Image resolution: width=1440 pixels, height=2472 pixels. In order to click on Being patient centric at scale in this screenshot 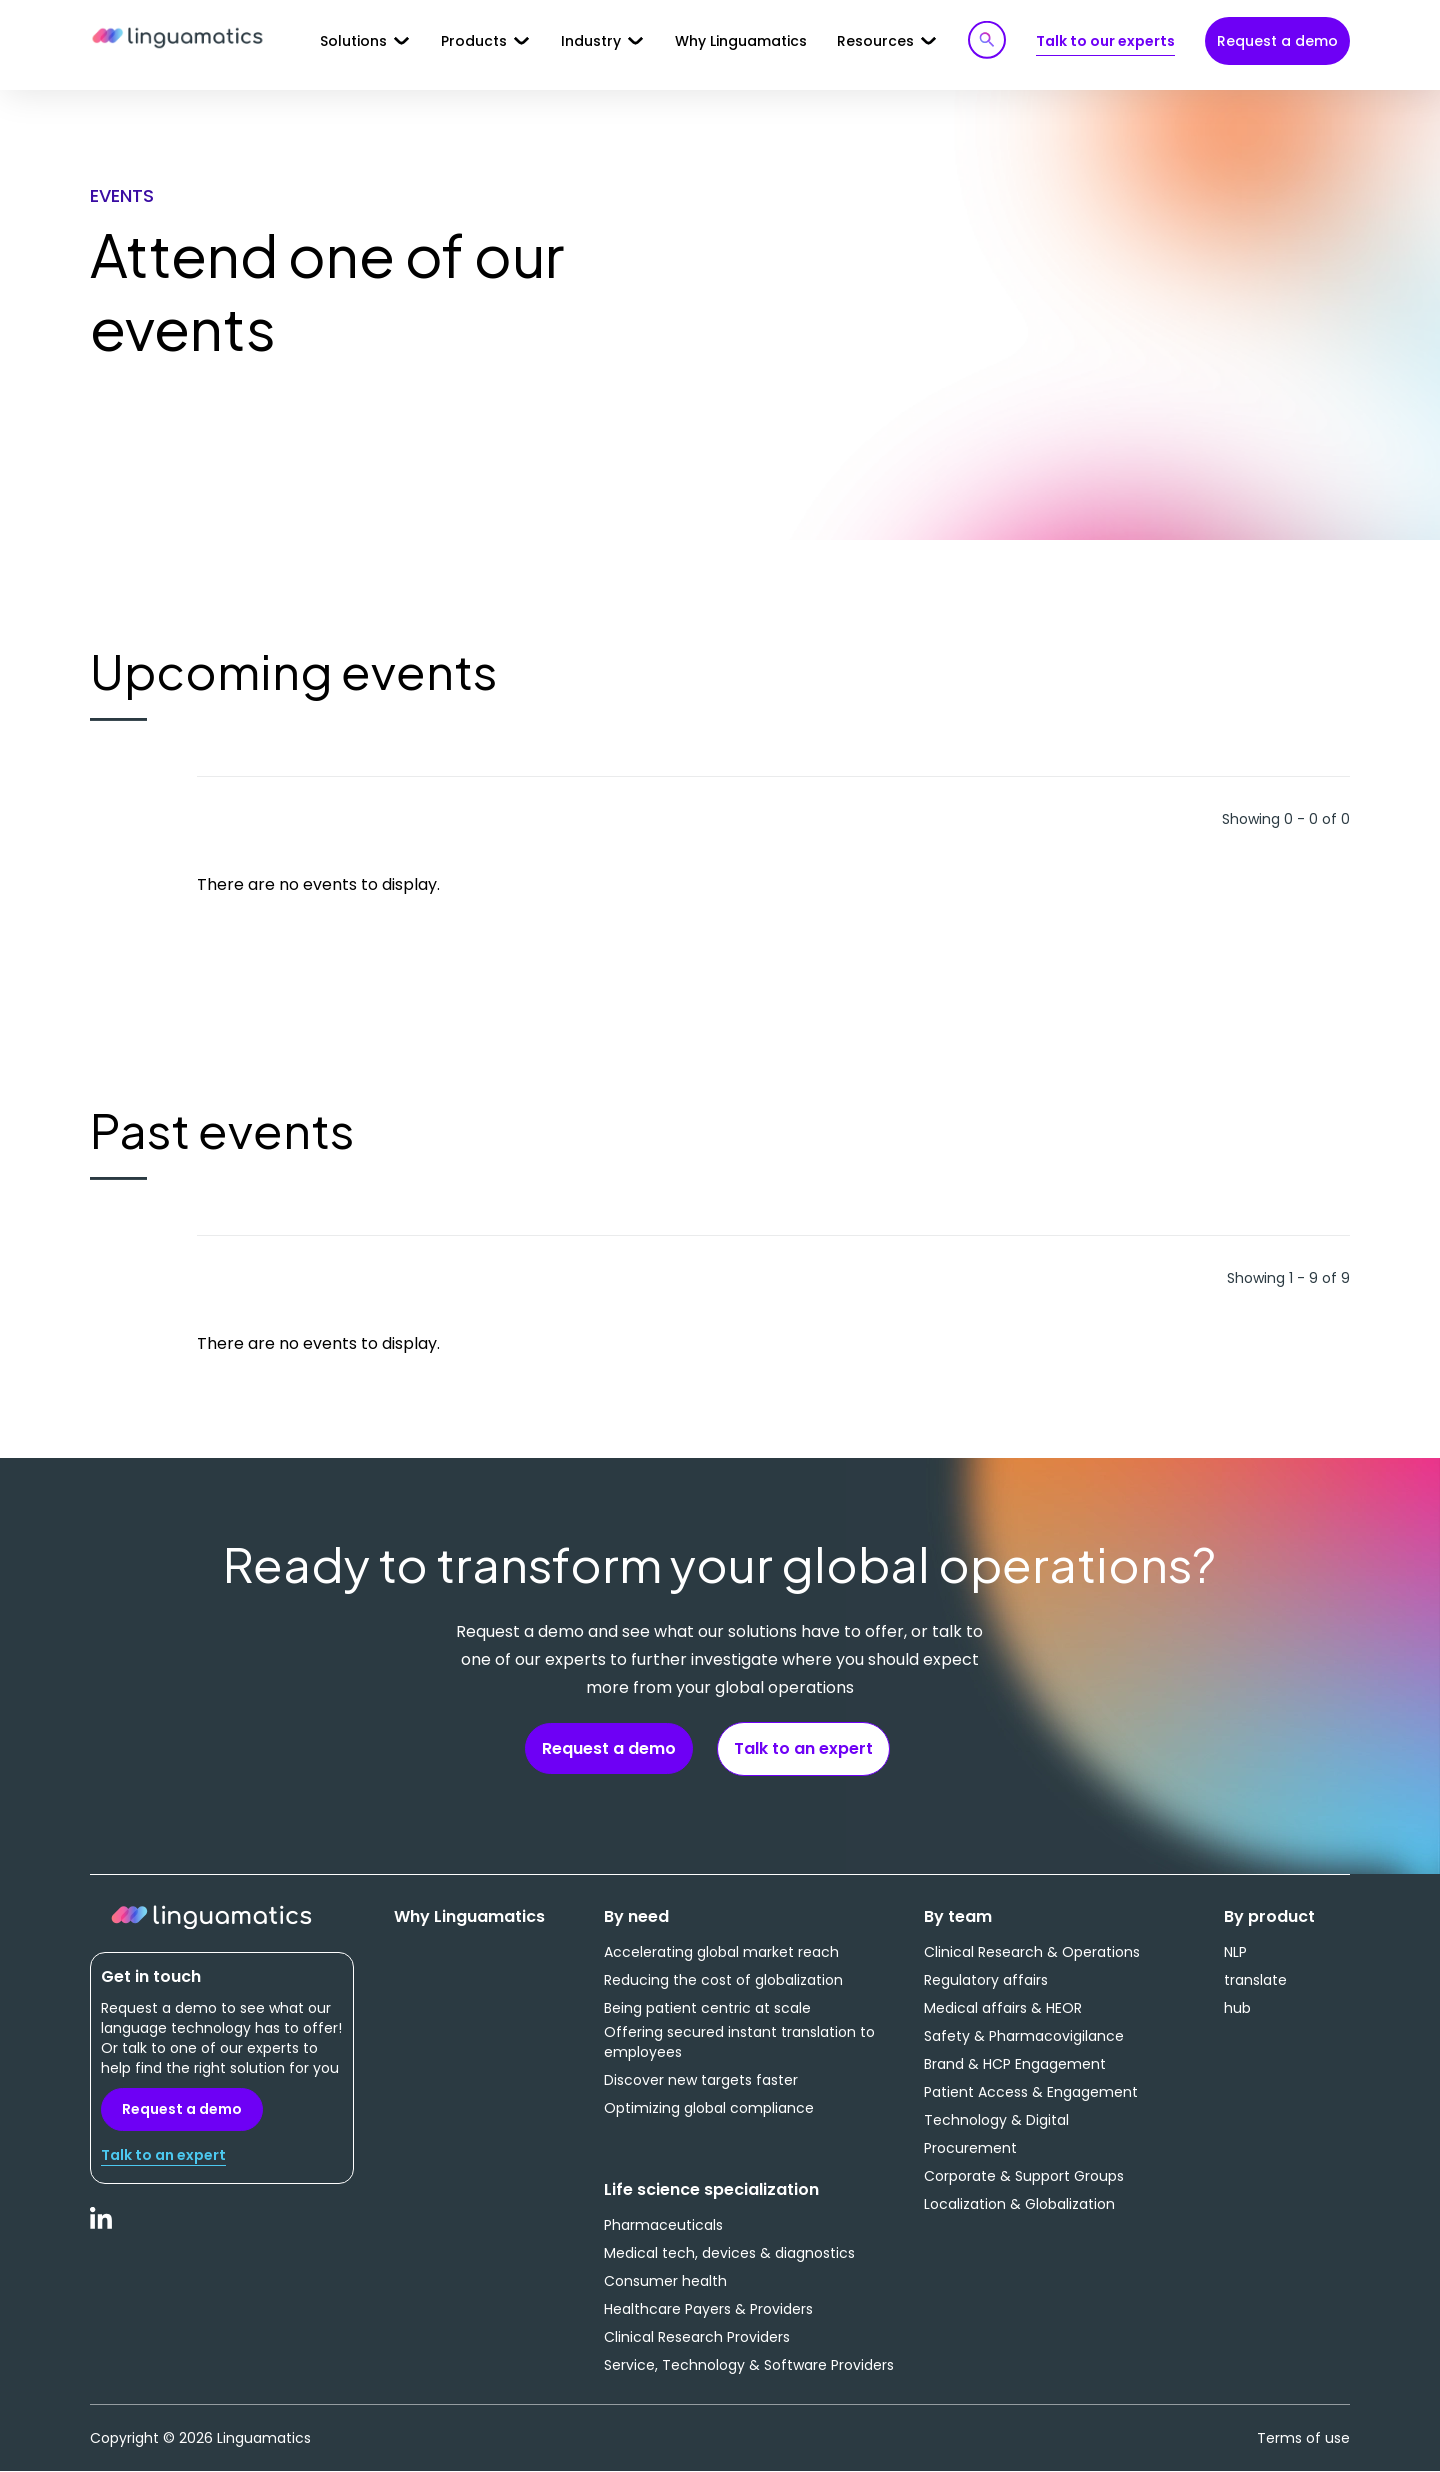, I will do `click(707, 2008)`.